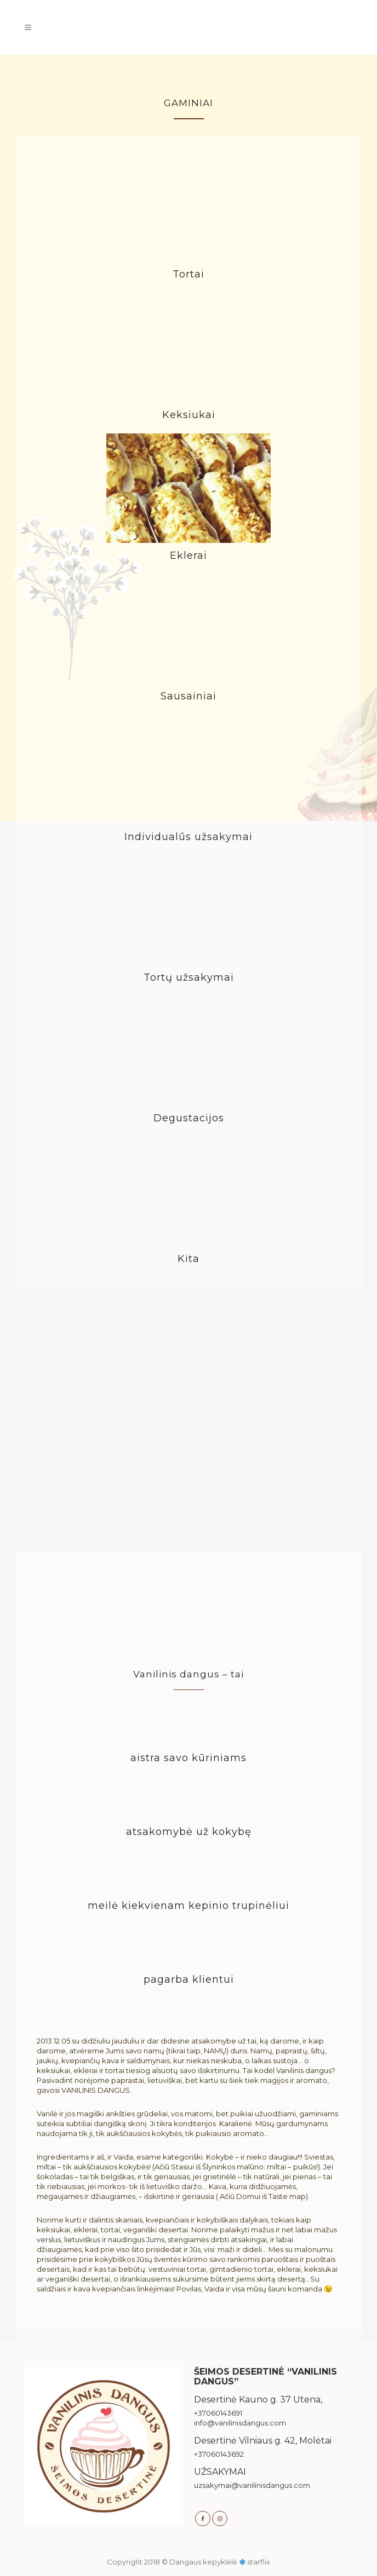  Describe the element at coordinates (218, 2413) in the screenshot. I see `+37060143691` at that location.